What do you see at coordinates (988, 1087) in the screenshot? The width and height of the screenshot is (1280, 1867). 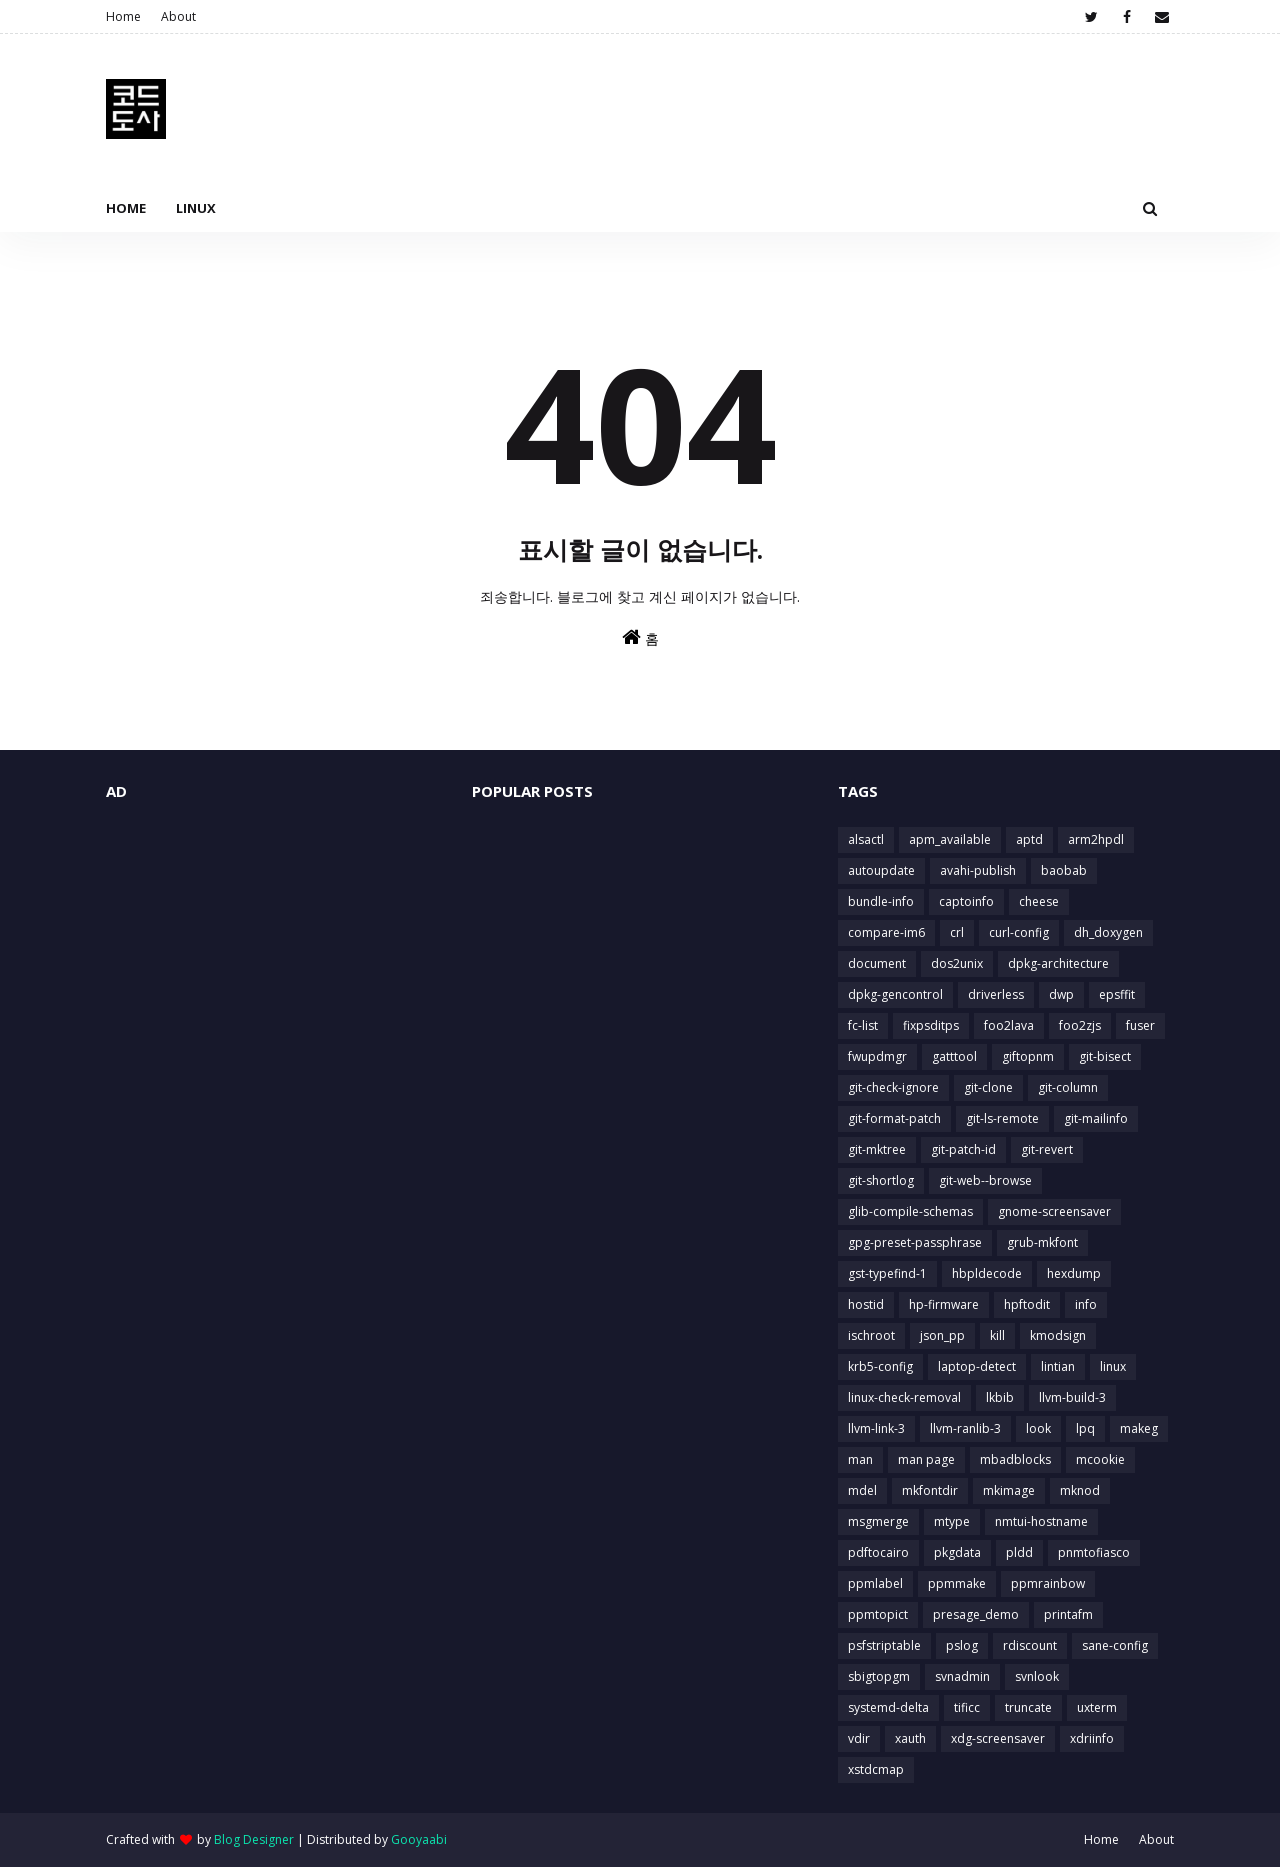 I see `git-clone` at bounding box center [988, 1087].